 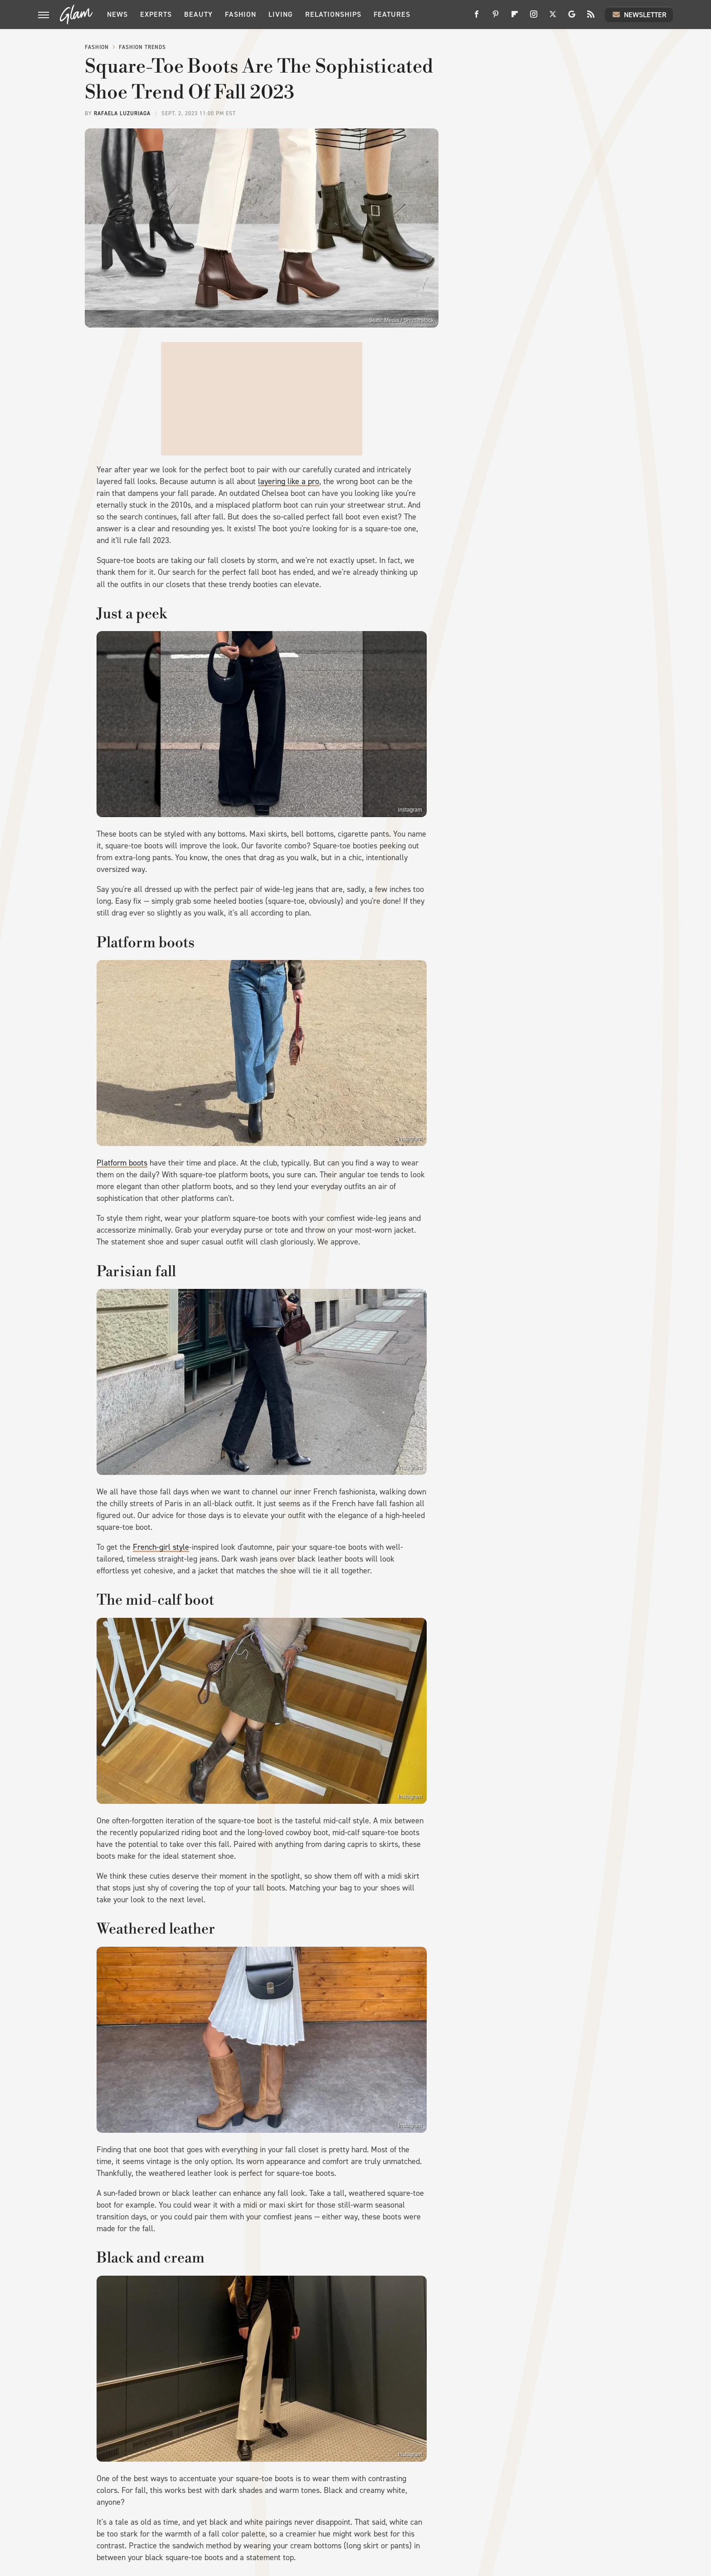 What do you see at coordinates (392, 14) in the screenshot?
I see `Features` at bounding box center [392, 14].